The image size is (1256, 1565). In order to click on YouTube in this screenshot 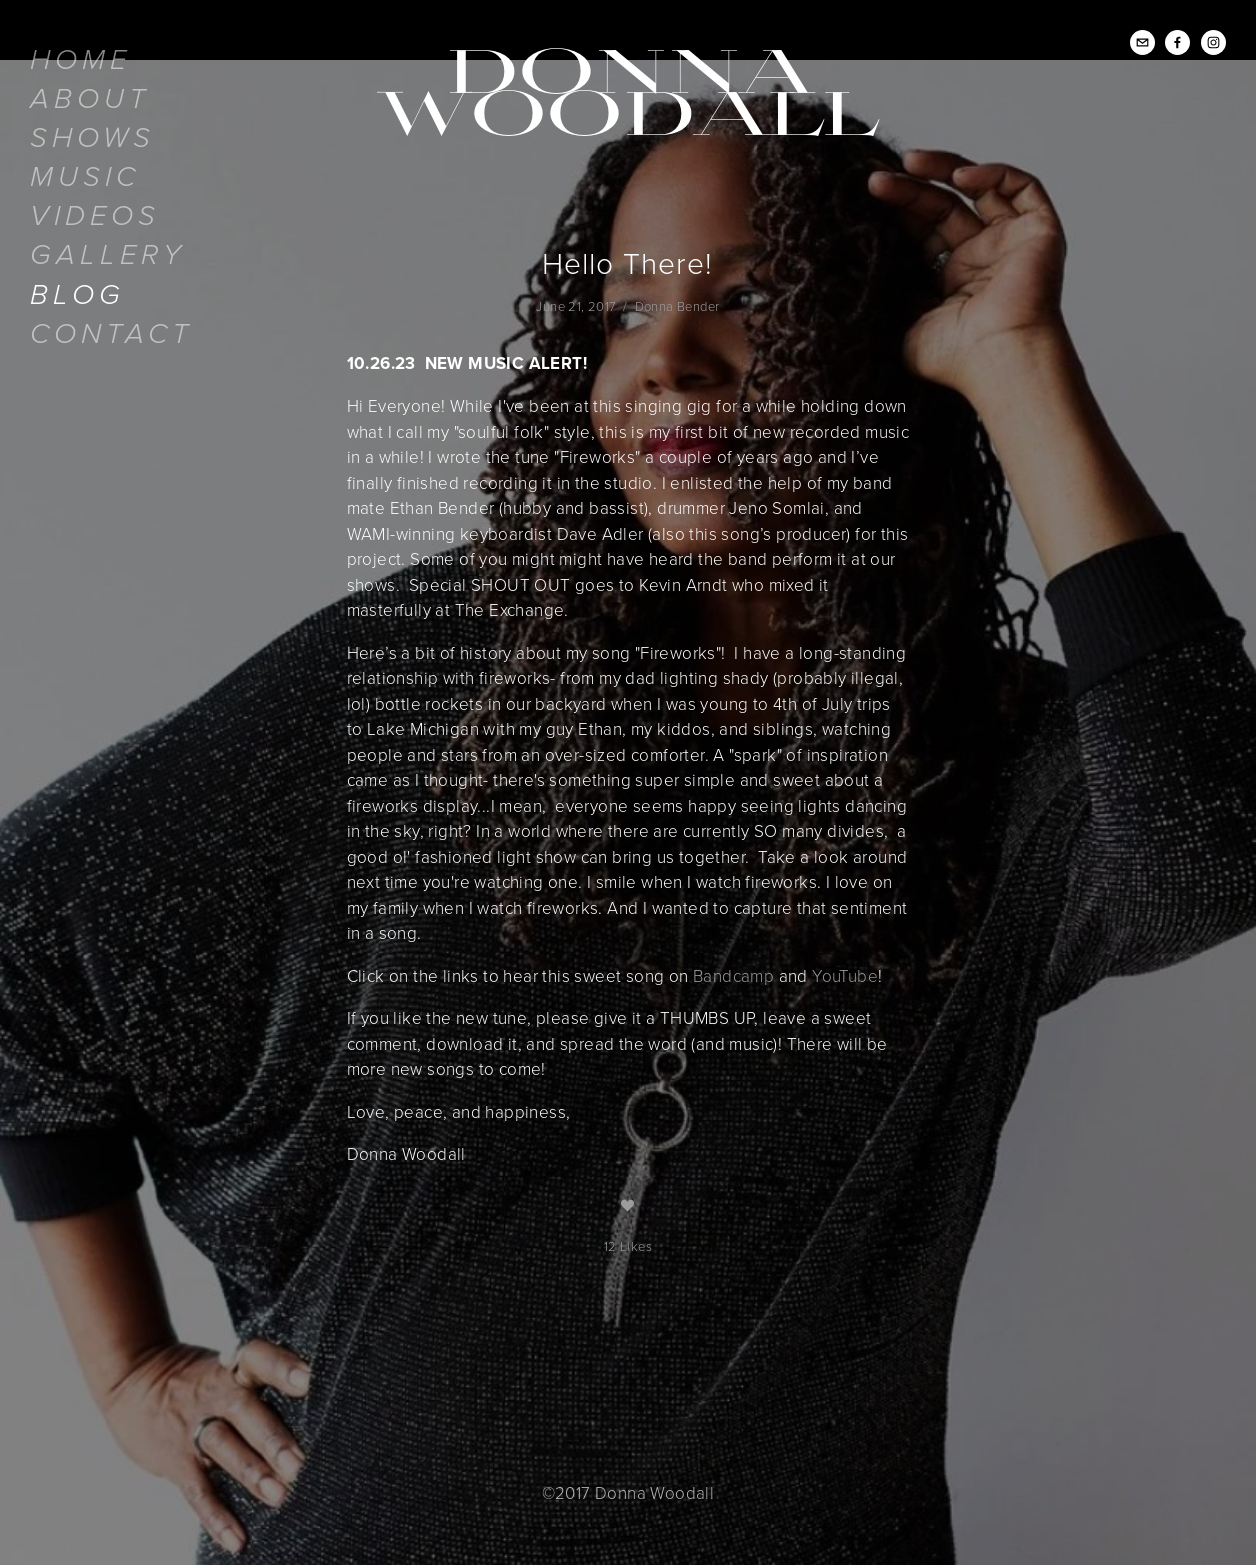, I will do `click(845, 975)`.